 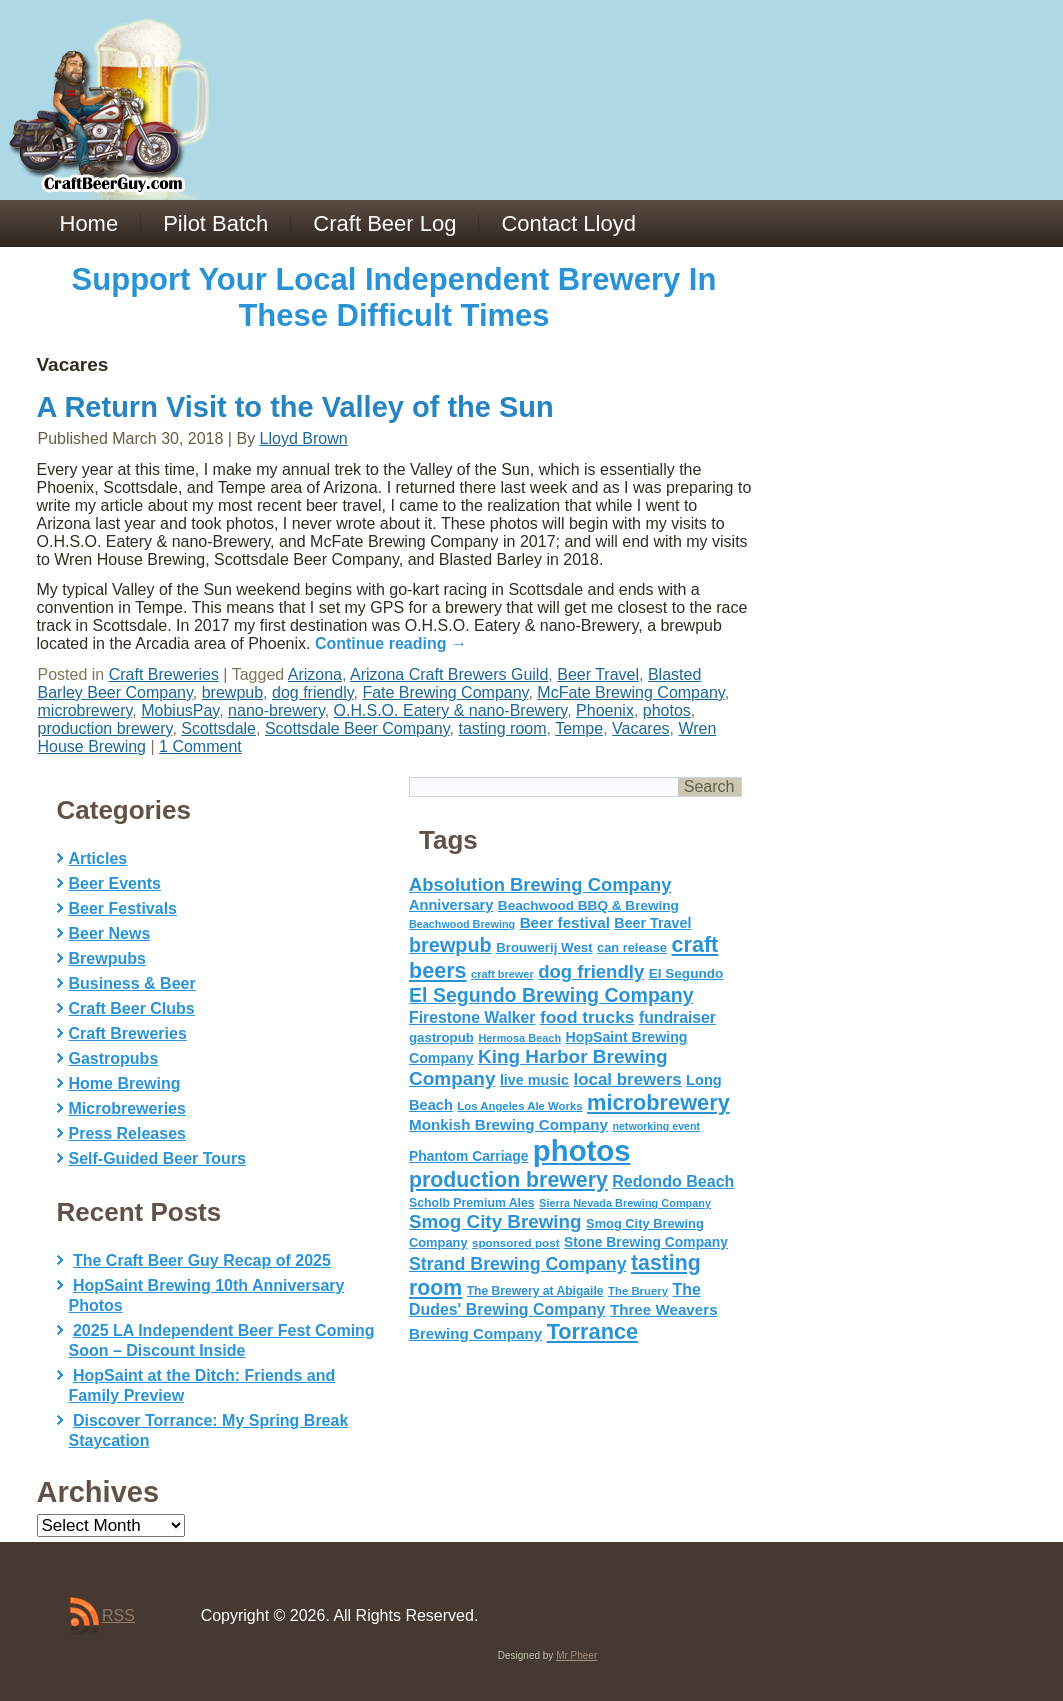 I want to click on The Brewery at Abigaile [The Brewery at Abigaile (50 items)], so click(x=535, y=1291).